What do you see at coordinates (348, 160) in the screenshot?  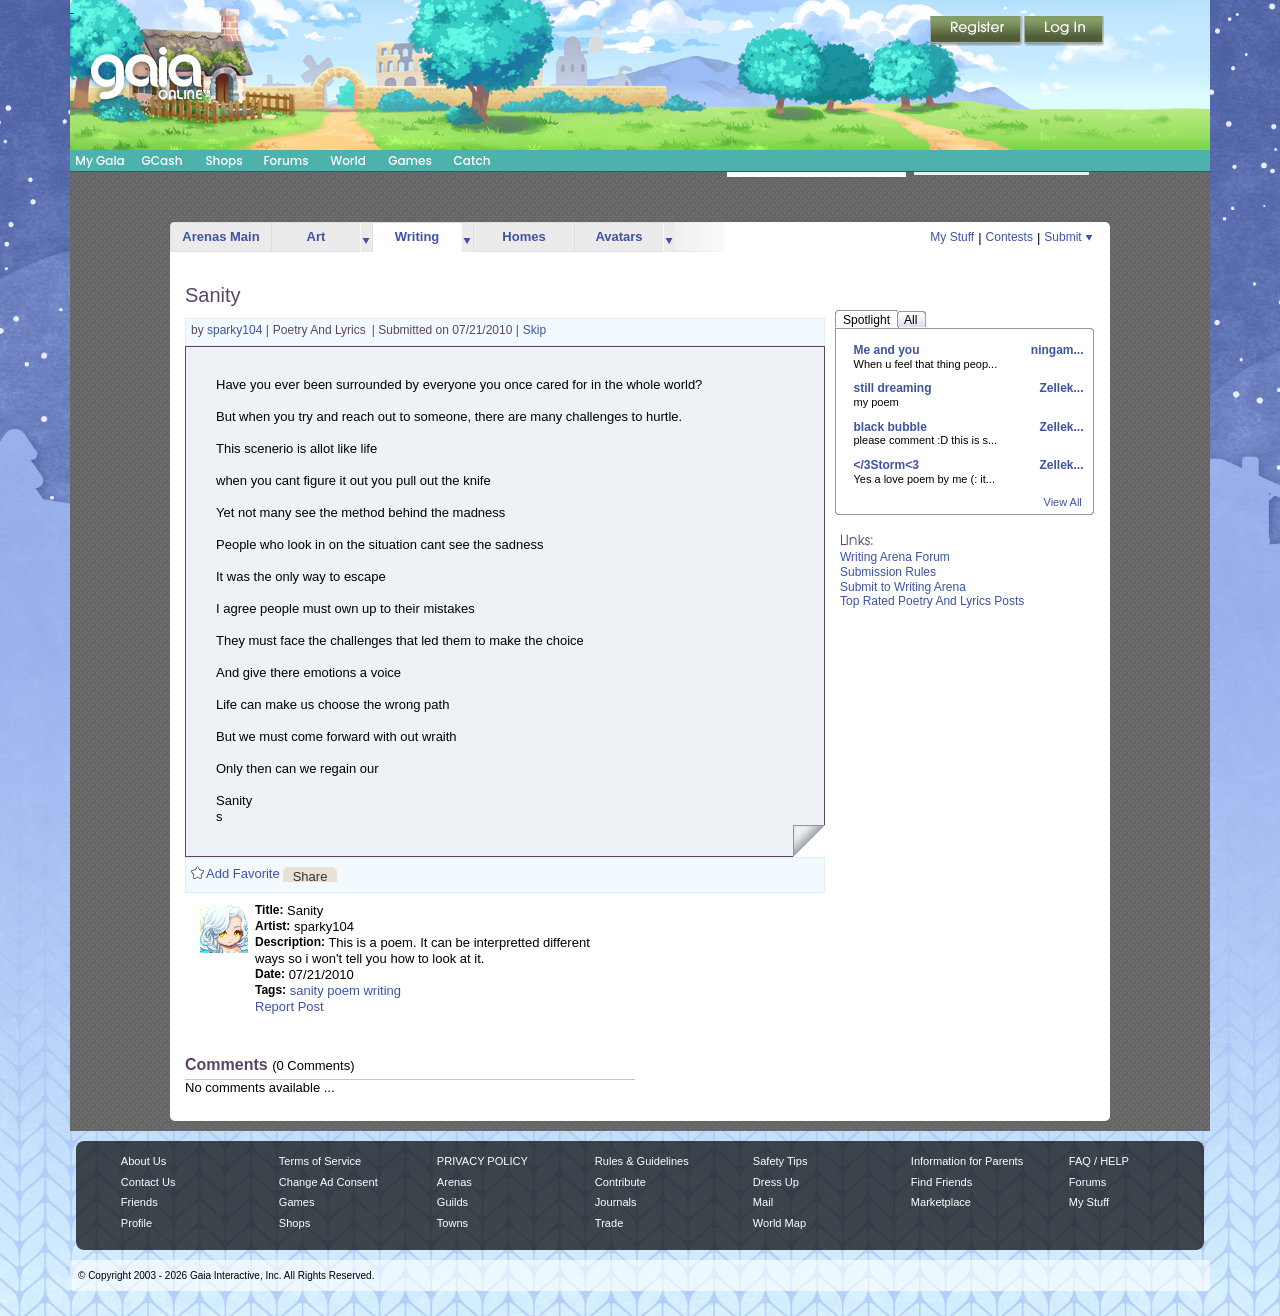 I see `World` at bounding box center [348, 160].